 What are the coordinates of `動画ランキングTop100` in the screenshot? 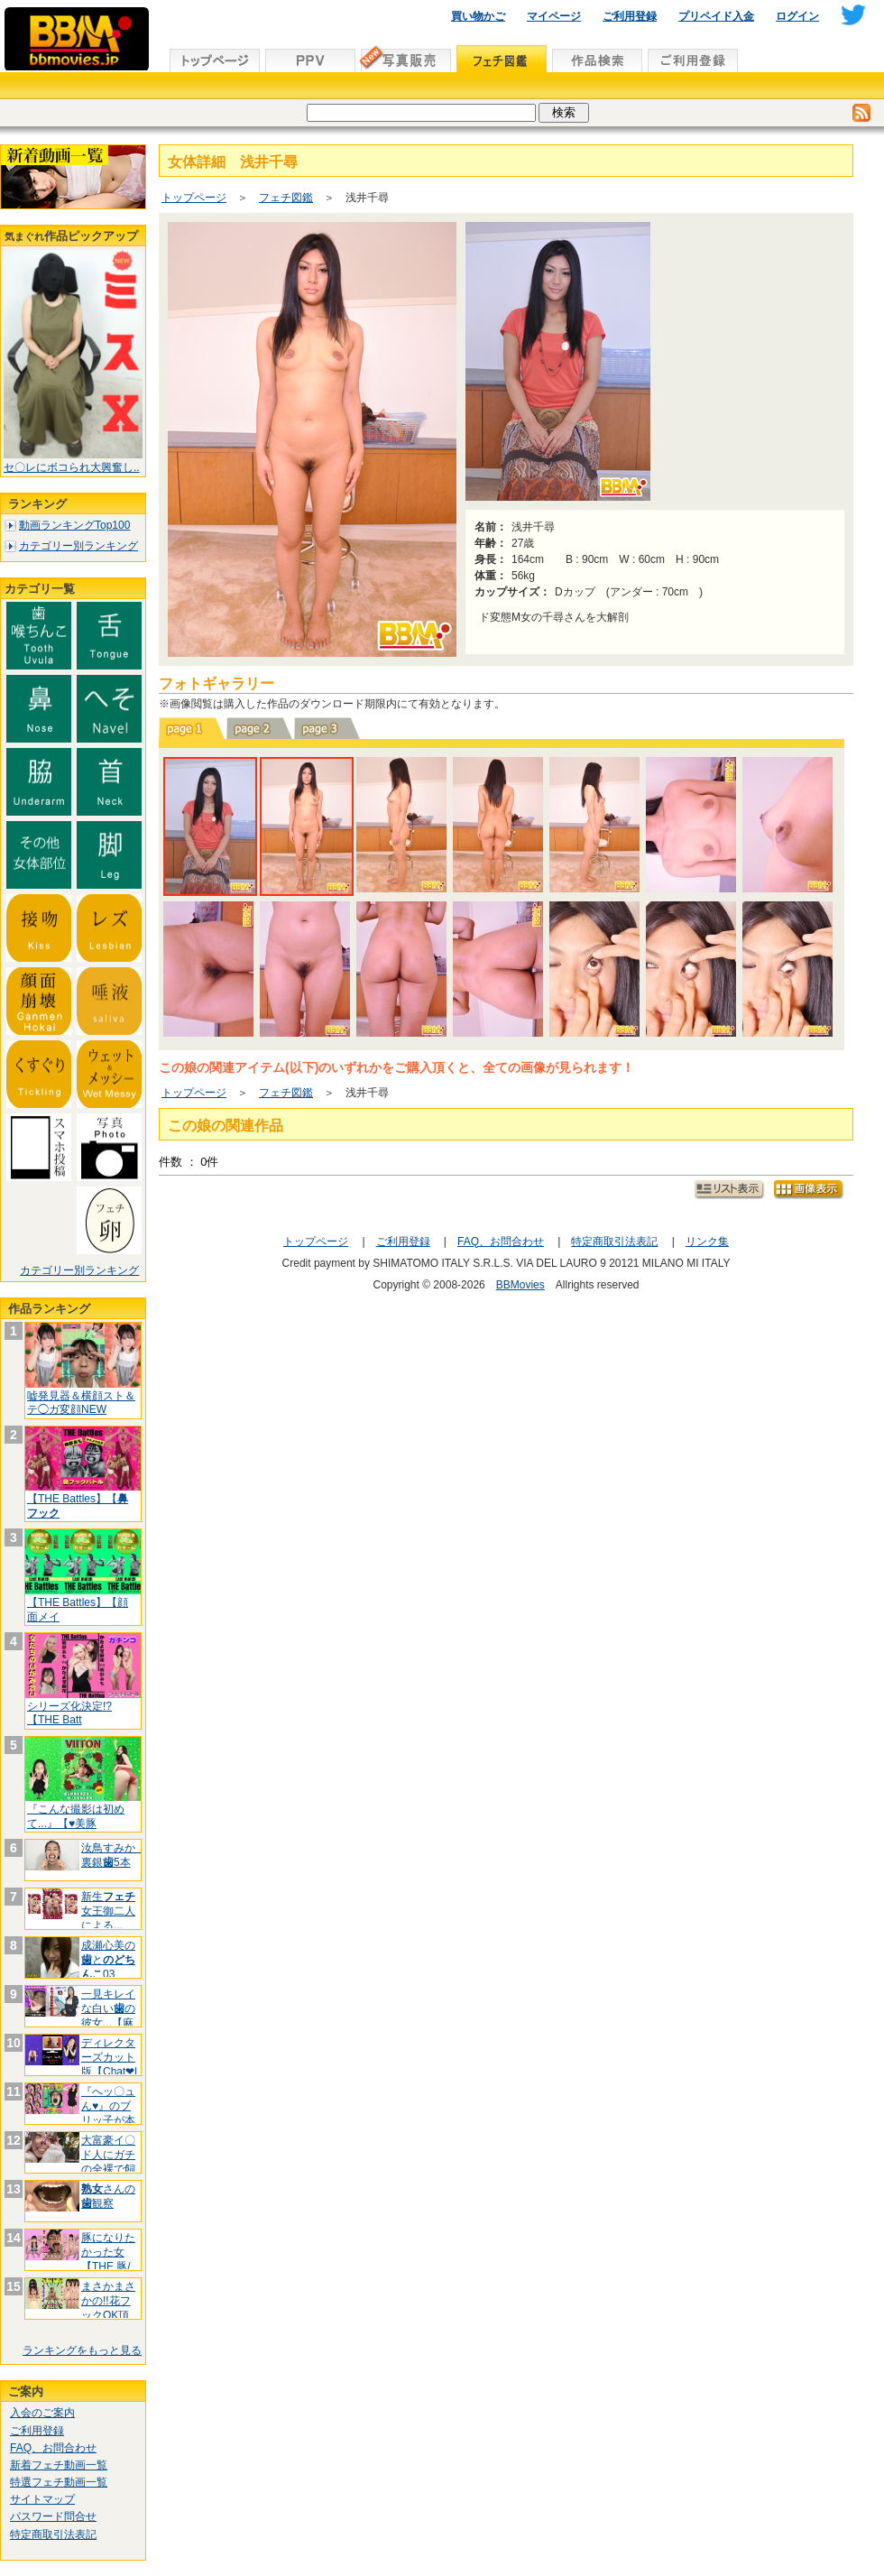 It's located at (74, 525).